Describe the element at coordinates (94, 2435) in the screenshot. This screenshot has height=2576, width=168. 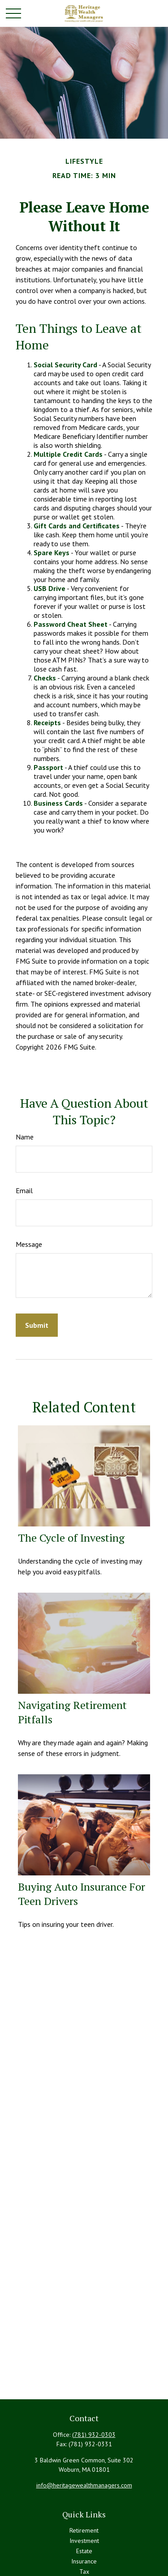
I see `(781) 932-0303` at that location.